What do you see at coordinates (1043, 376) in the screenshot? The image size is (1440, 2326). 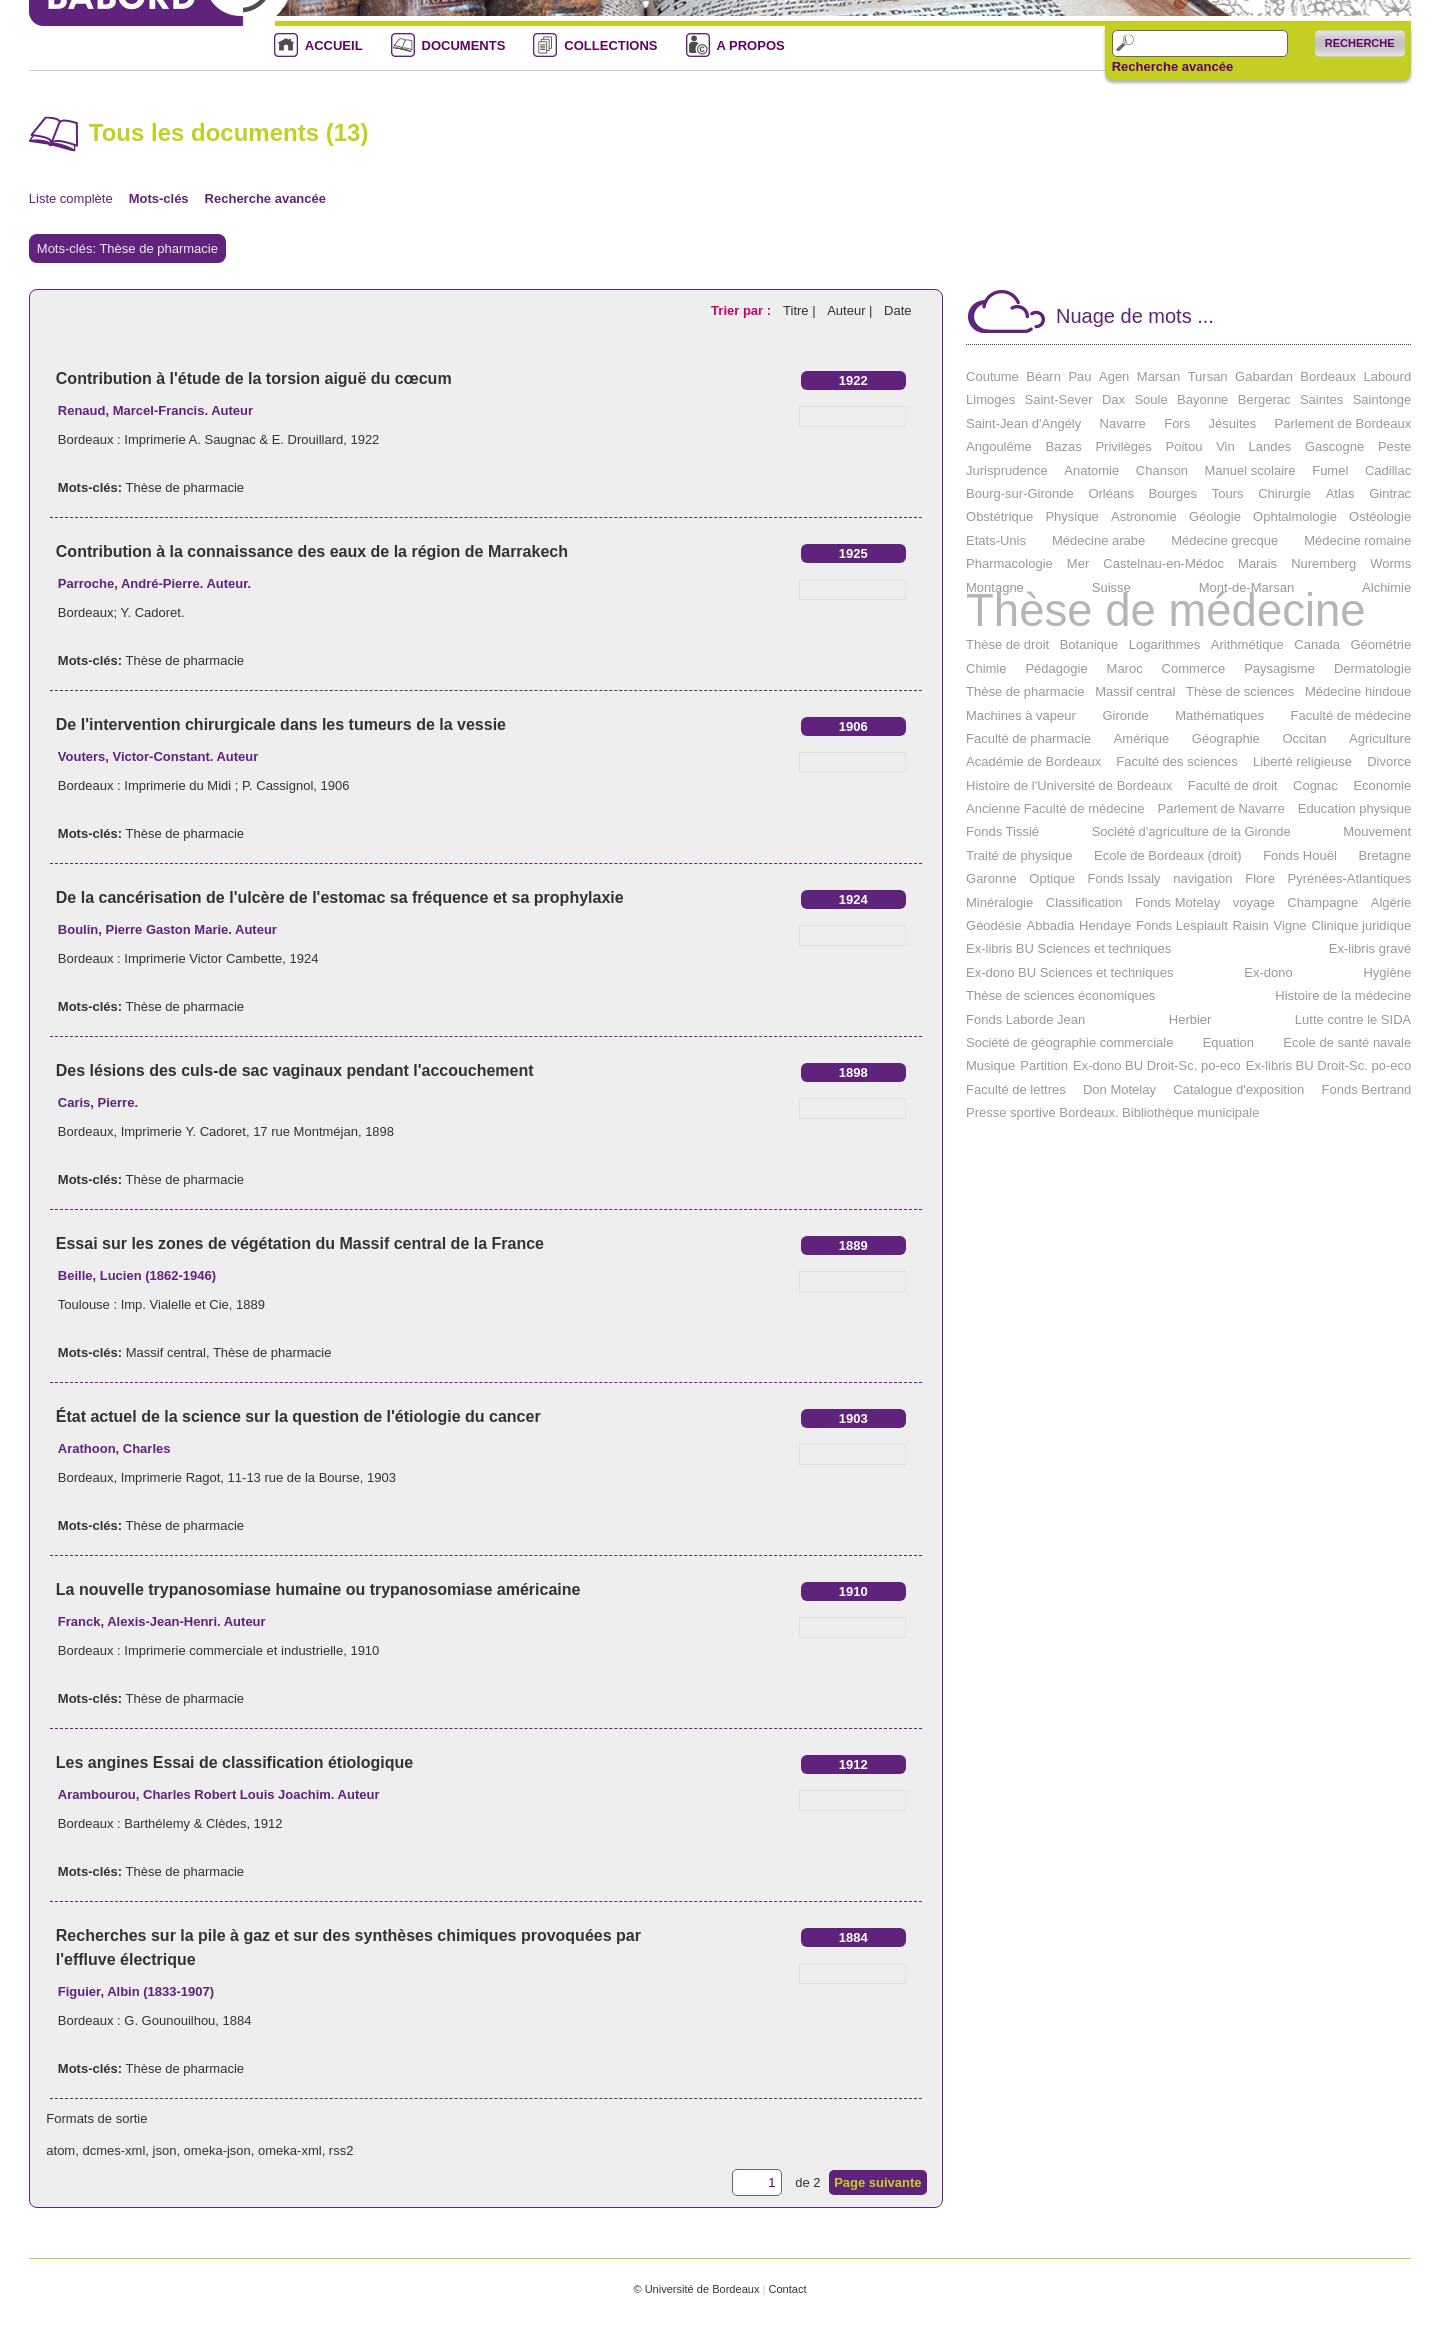 I see `Béarn` at bounding box center [1043, 376].